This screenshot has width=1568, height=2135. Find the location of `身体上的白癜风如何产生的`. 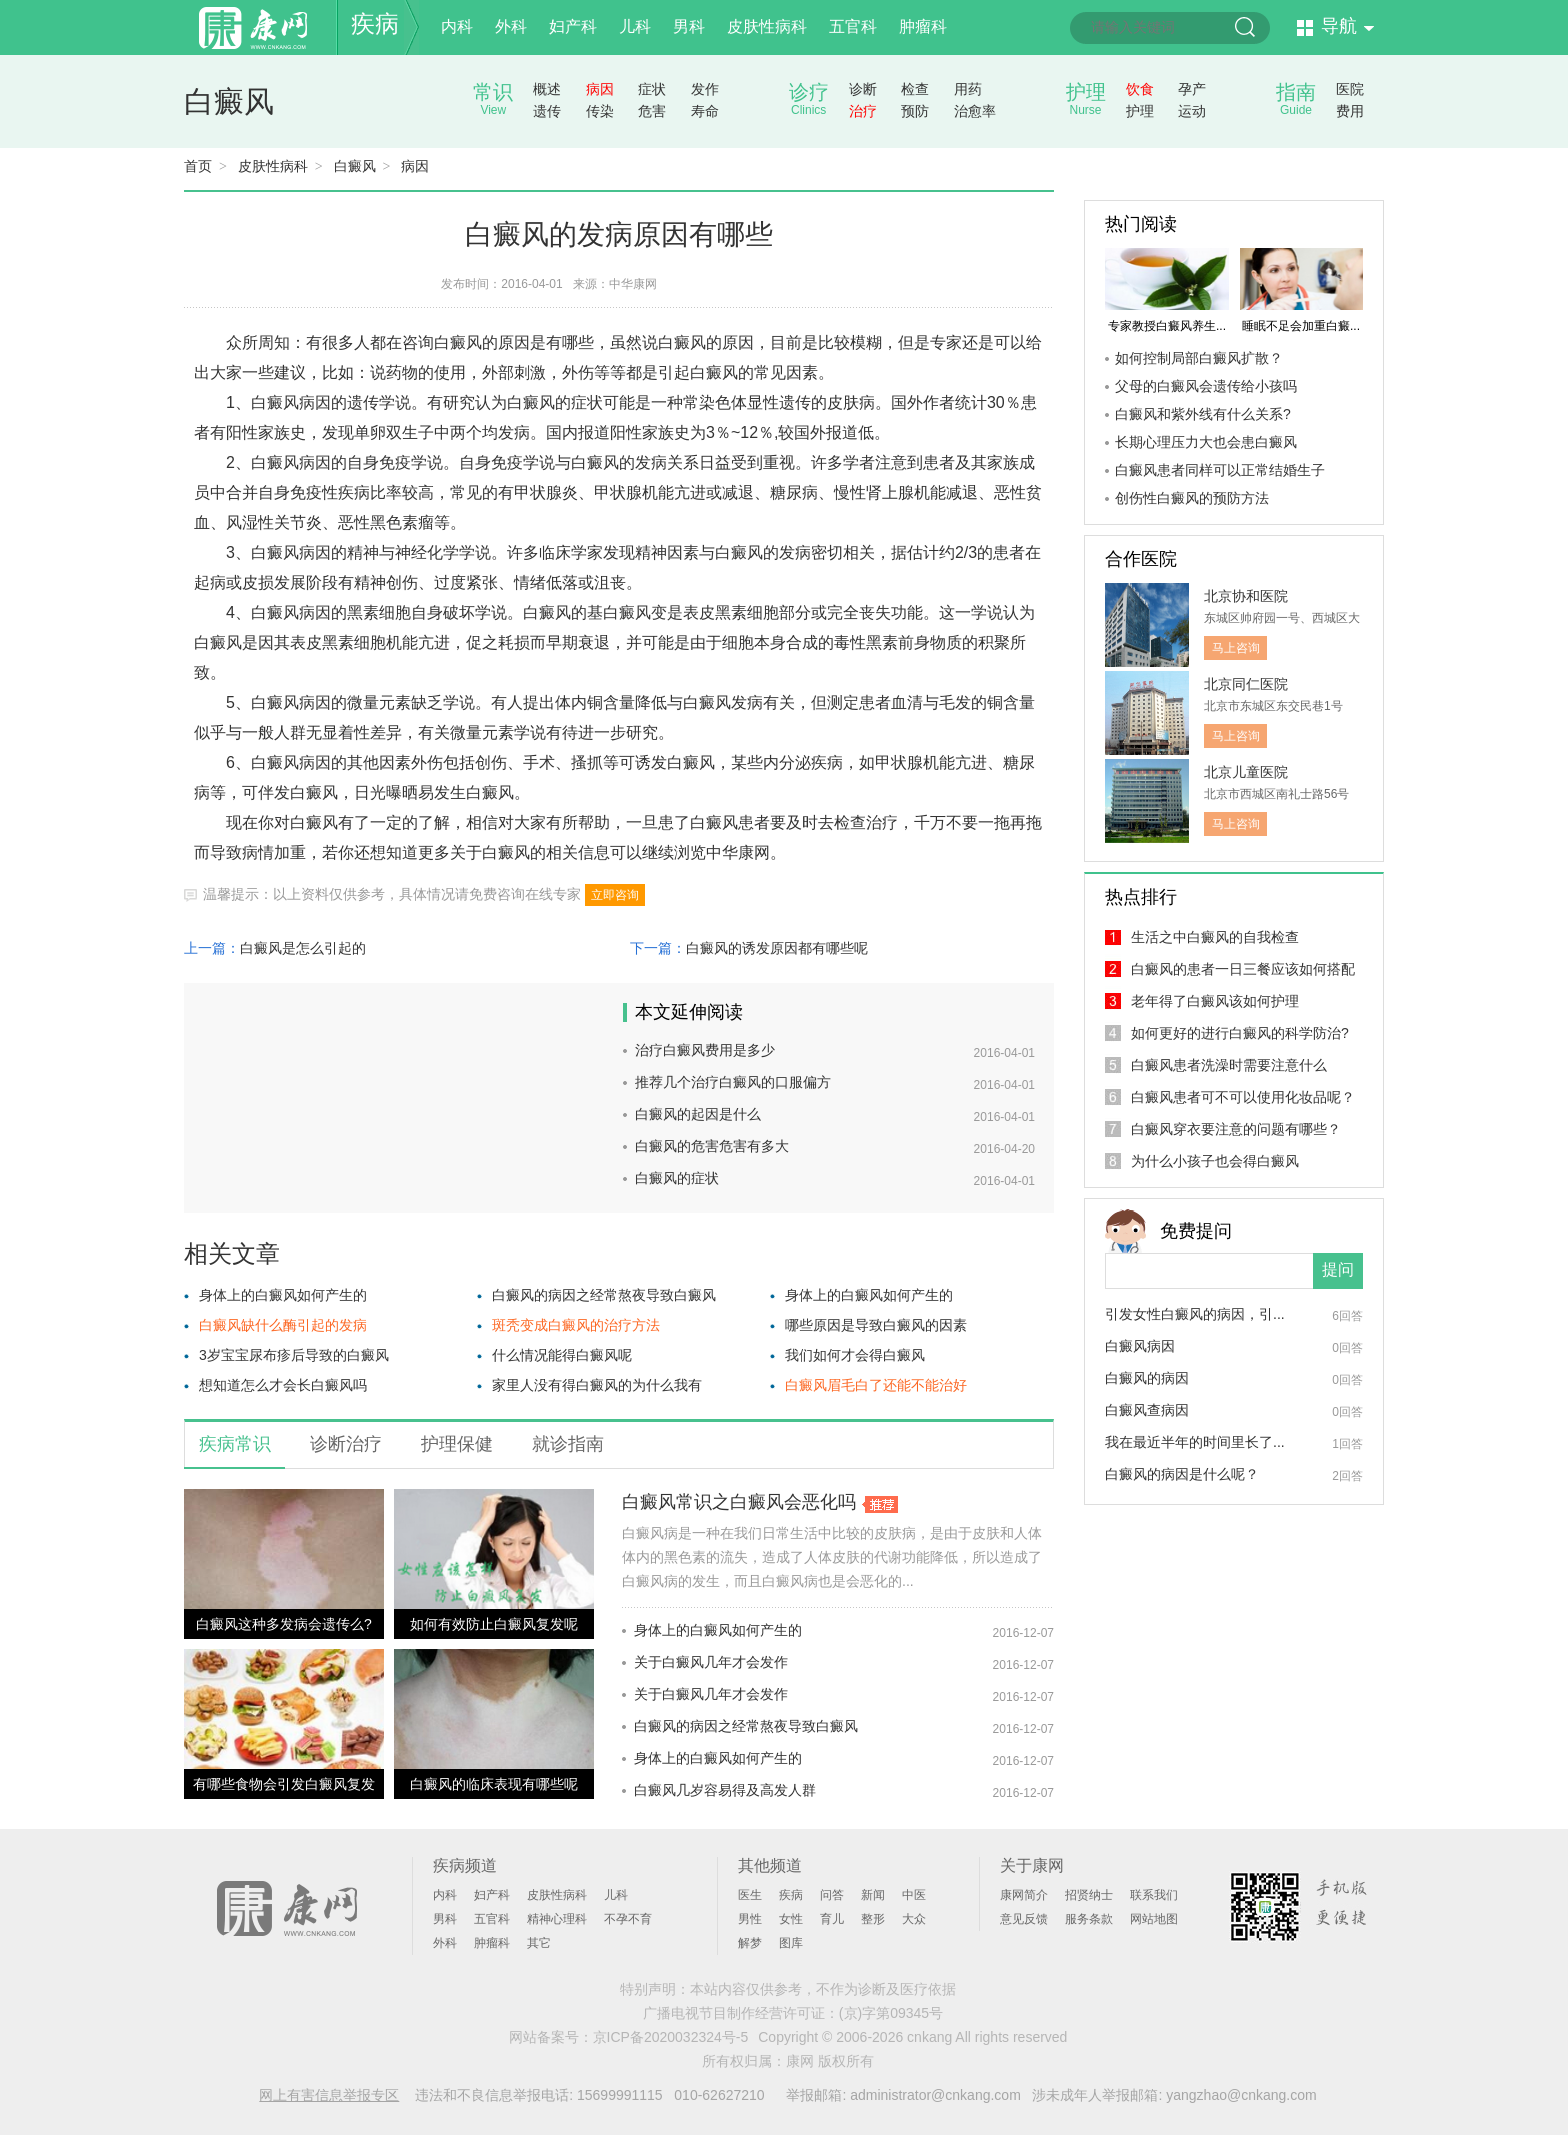

身体上的白癜风如何产生的 is located at coordinates (283, 1295).